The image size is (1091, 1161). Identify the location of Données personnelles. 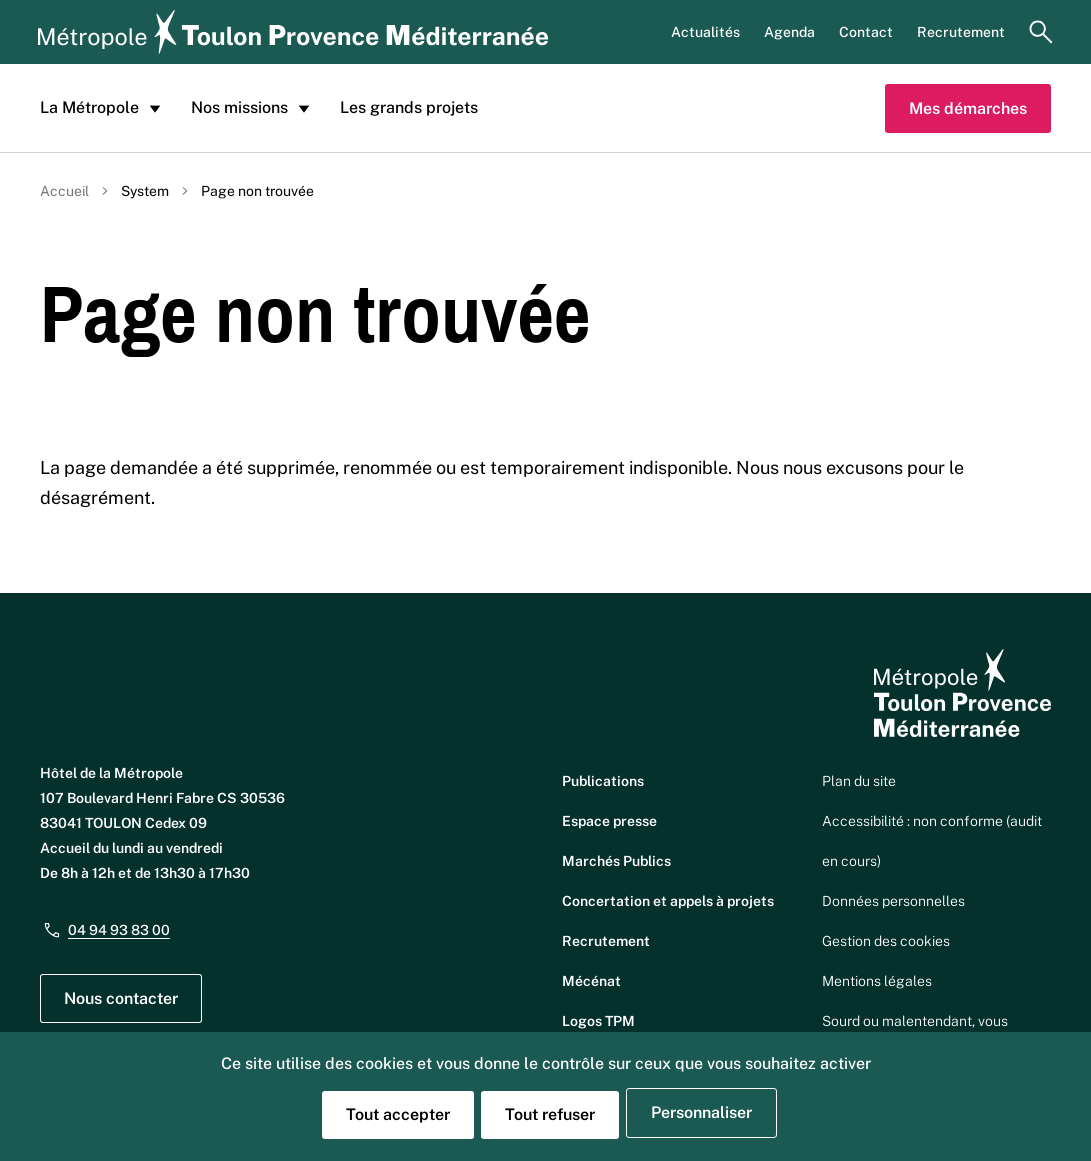
(893, 901).